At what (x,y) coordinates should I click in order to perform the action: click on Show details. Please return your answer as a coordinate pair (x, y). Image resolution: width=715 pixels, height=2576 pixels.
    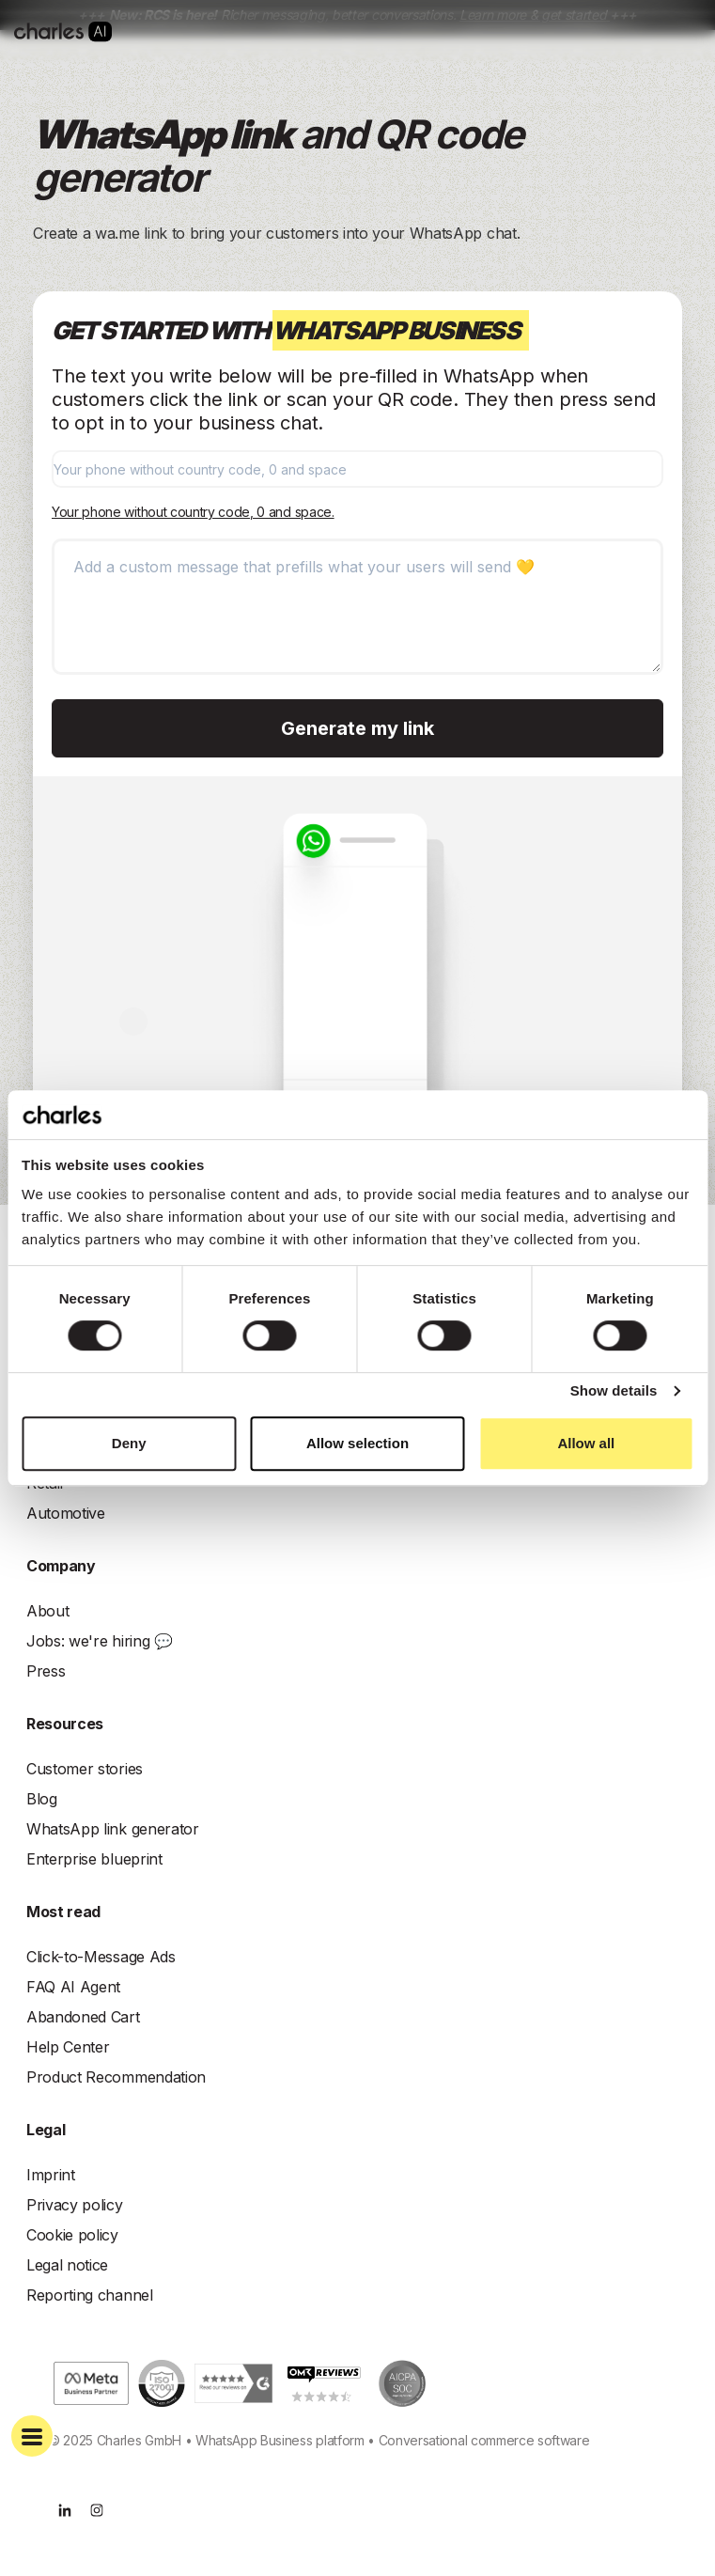
    Looking at the image, I should click on (614, 1390).